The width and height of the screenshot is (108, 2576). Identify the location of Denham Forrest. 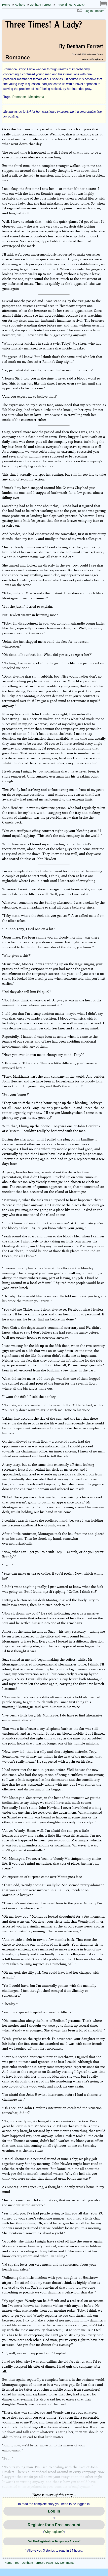
(40, 4).